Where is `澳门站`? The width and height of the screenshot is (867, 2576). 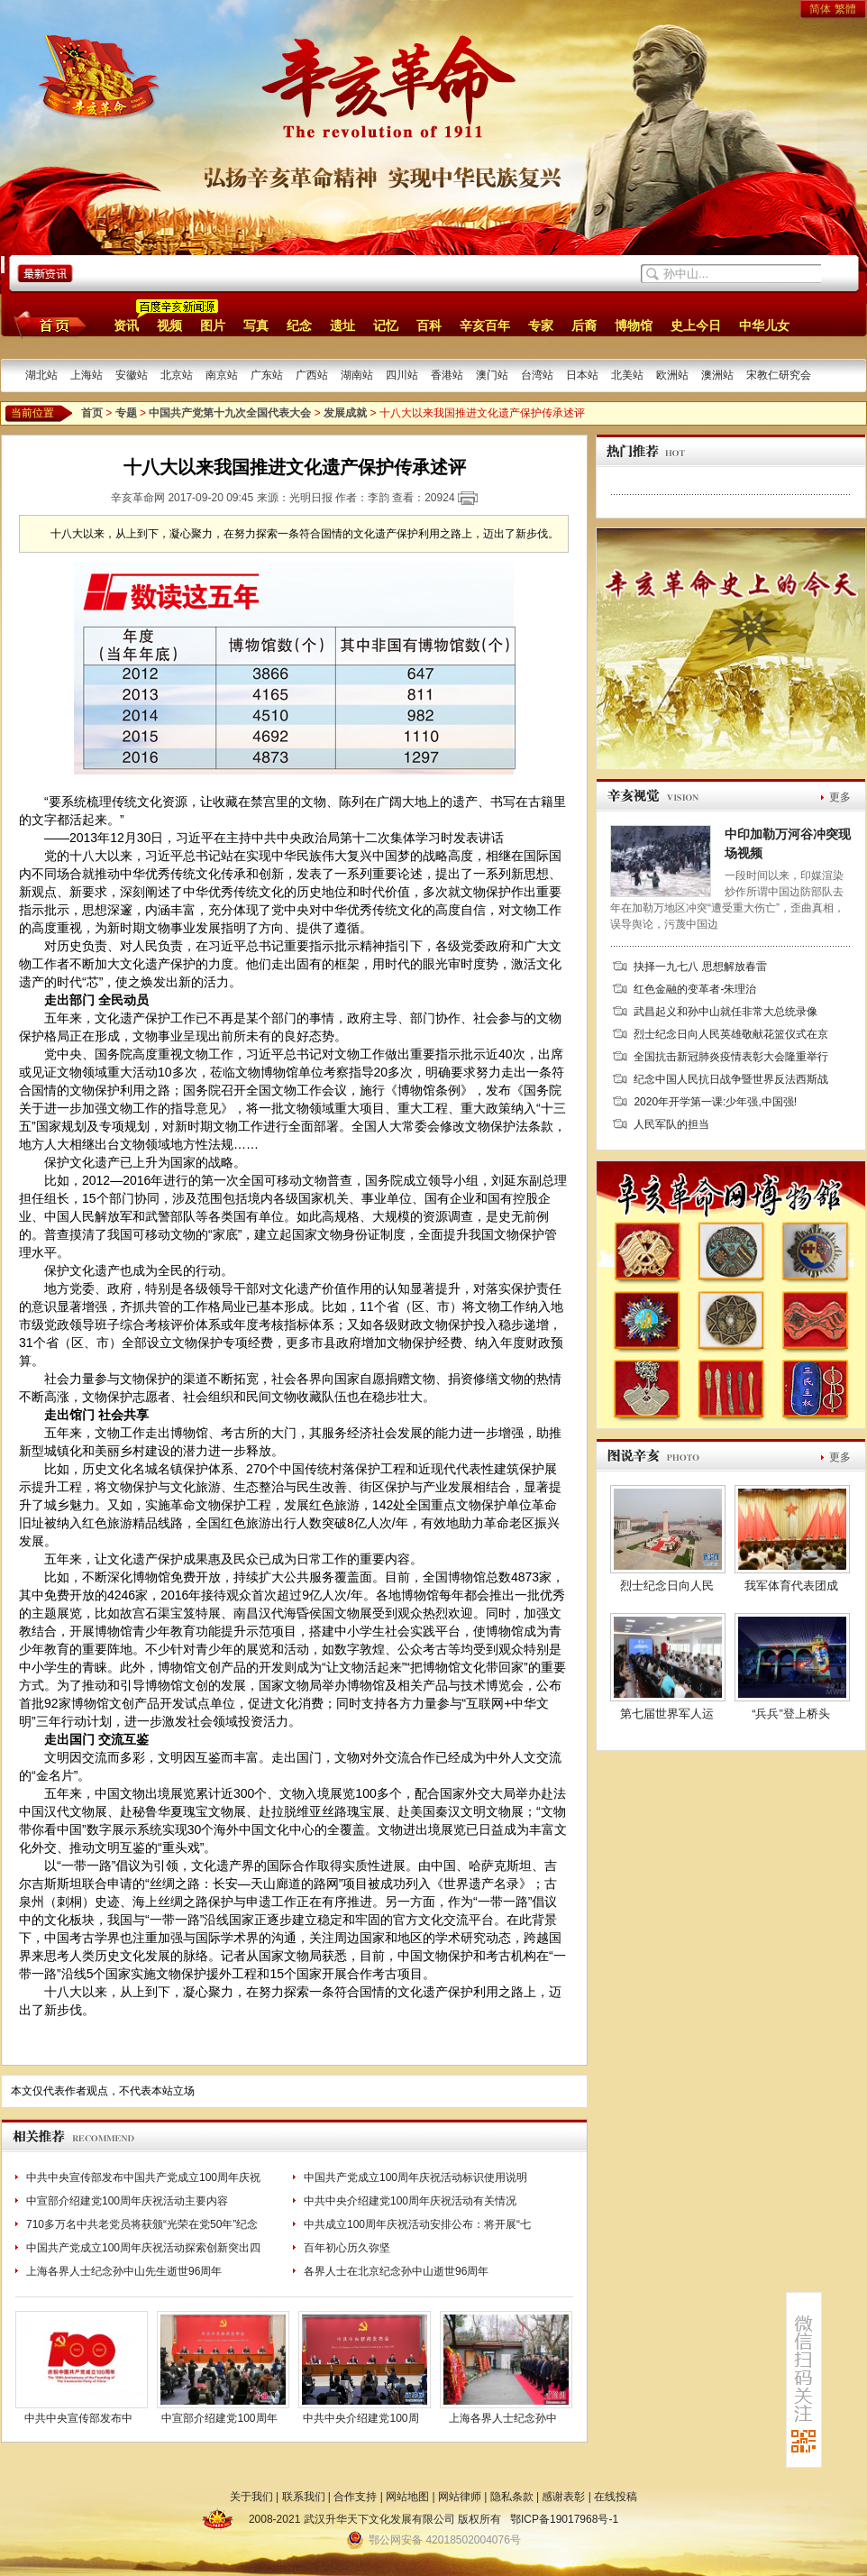
澳门站 is located at coordinates (492, 375).